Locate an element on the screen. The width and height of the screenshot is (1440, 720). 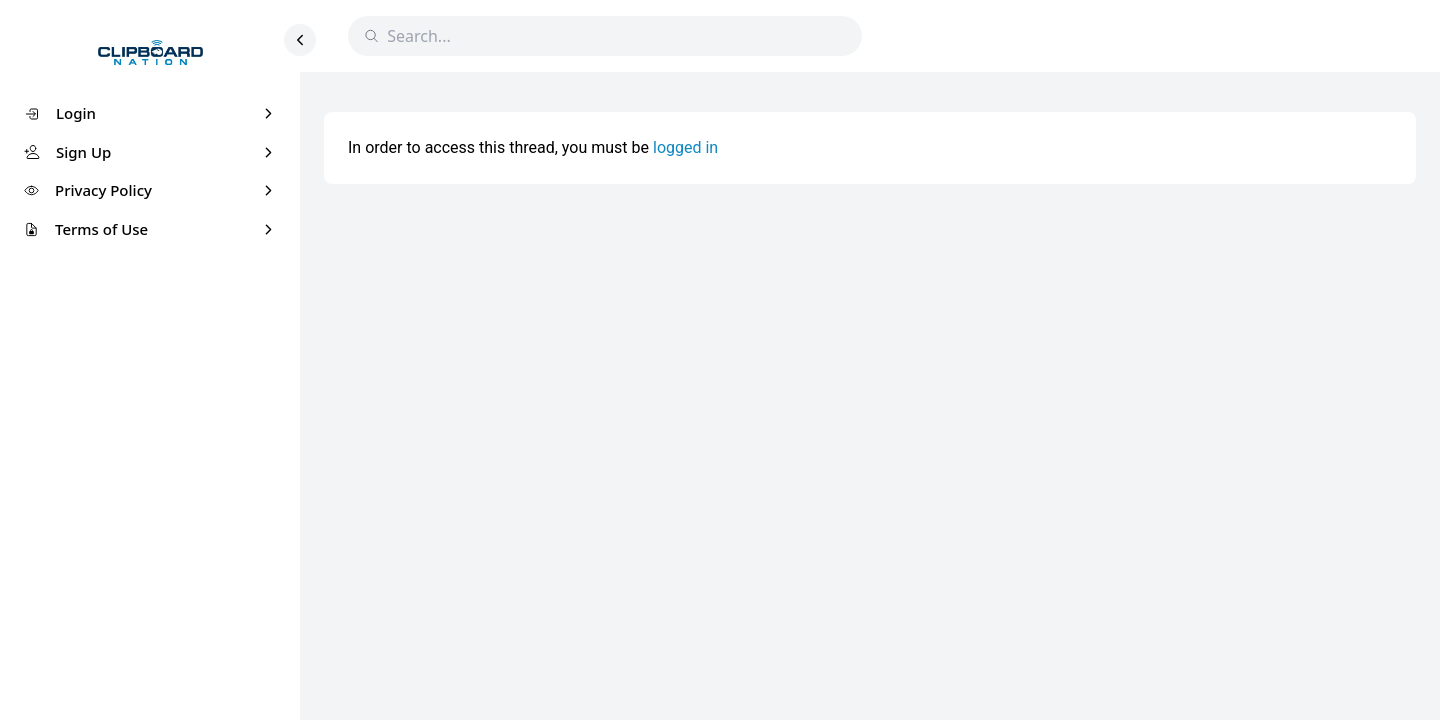
Privacy Policy is located at coordinates (103, 190).